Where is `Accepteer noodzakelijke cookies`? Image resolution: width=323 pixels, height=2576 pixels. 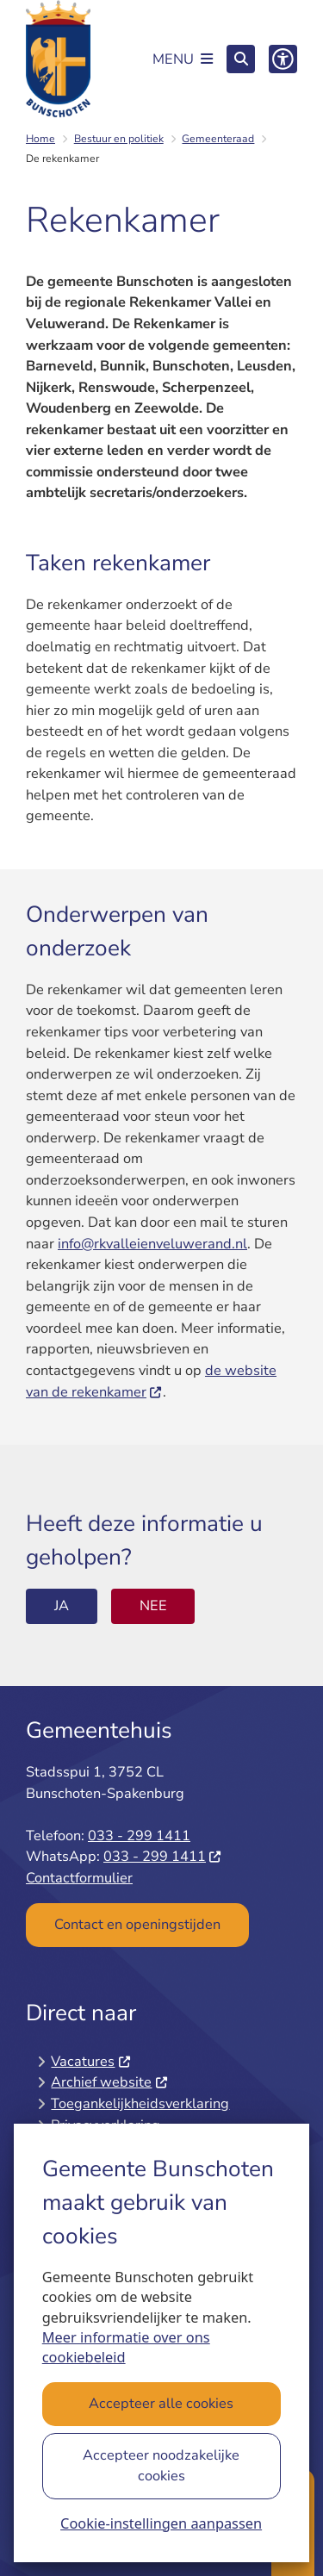 Accepteer noodzakelijke cookies is located at coordinates (162, 2465).